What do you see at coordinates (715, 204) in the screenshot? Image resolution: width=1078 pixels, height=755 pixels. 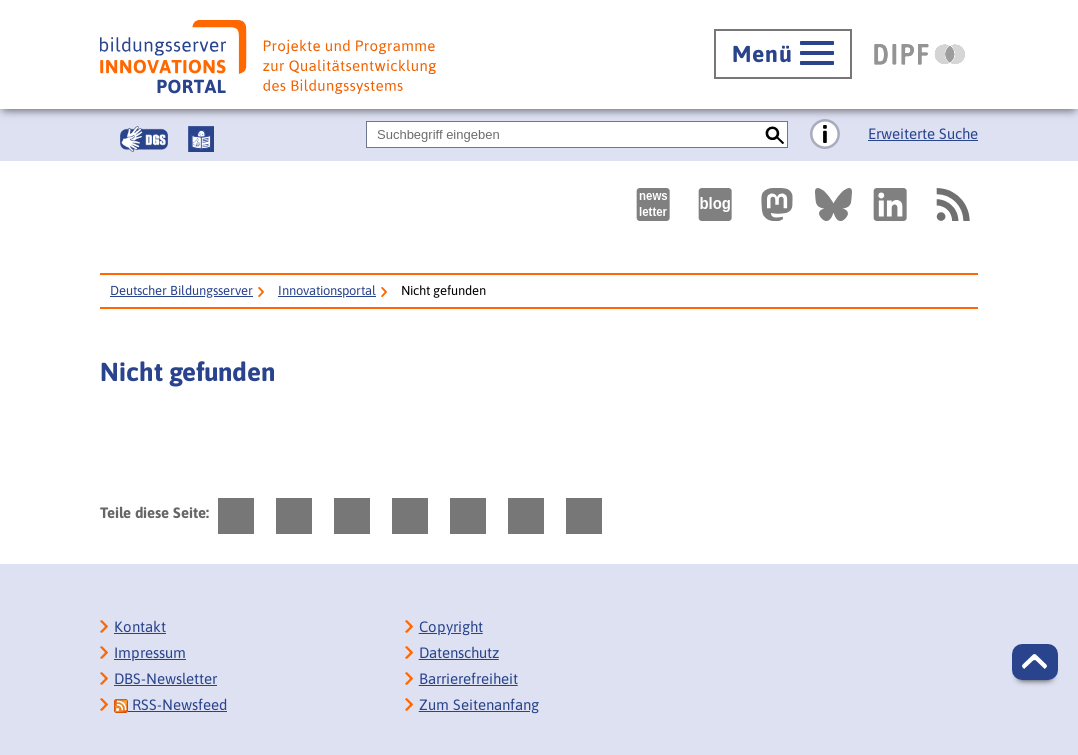 I see `[Externer Link, öffnet neuen Tab: bildungsserverBlog]` at bounding box center [715, 204].